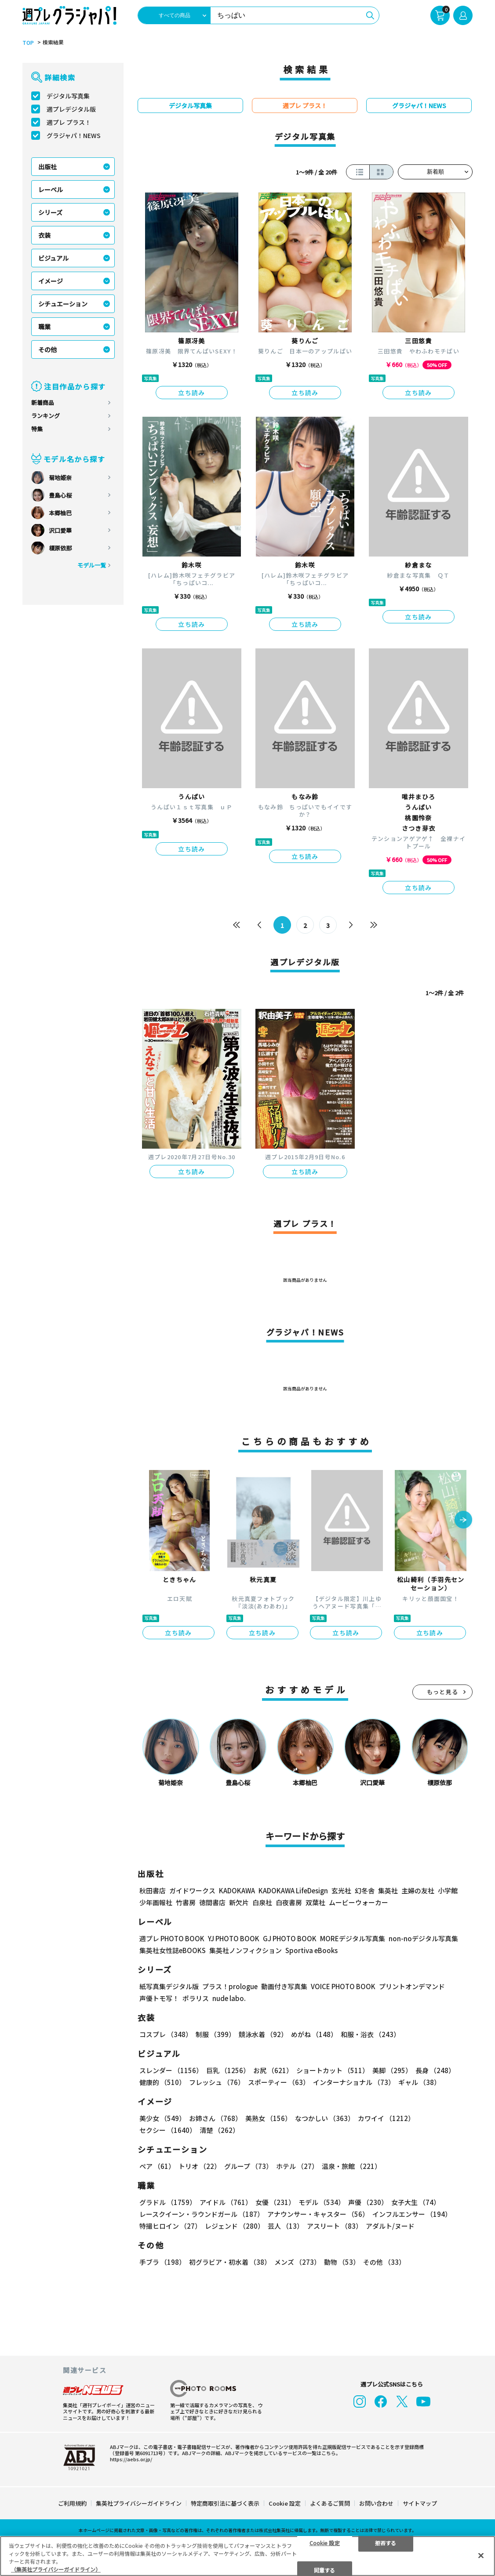  I want to click on 美少女, so click(162, 2118).